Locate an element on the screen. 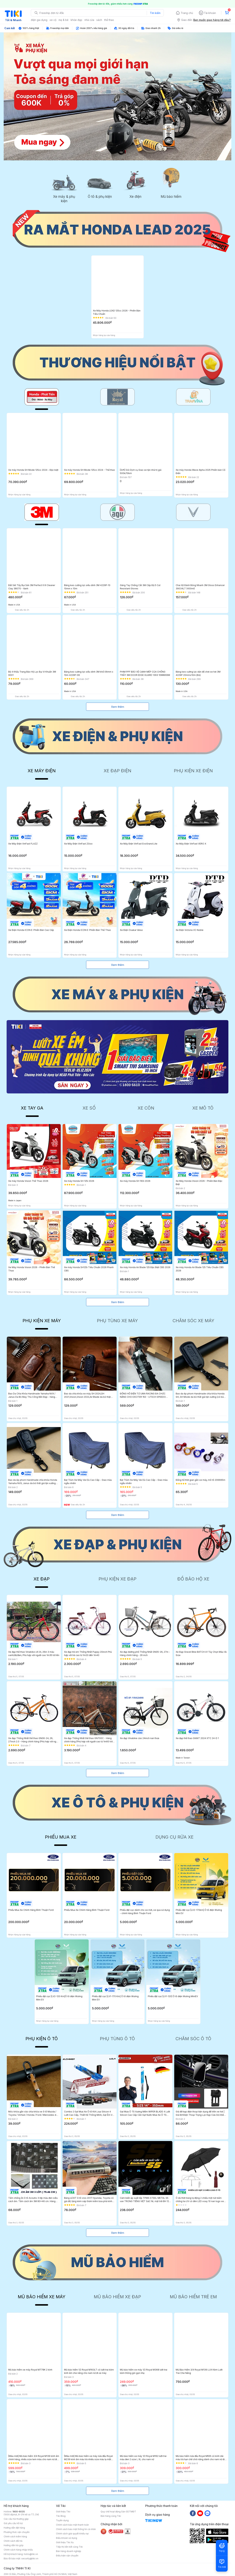 This screenshot has width=235, height=2576. máy sấy tóc philips is located at coordinates (211, 2551).